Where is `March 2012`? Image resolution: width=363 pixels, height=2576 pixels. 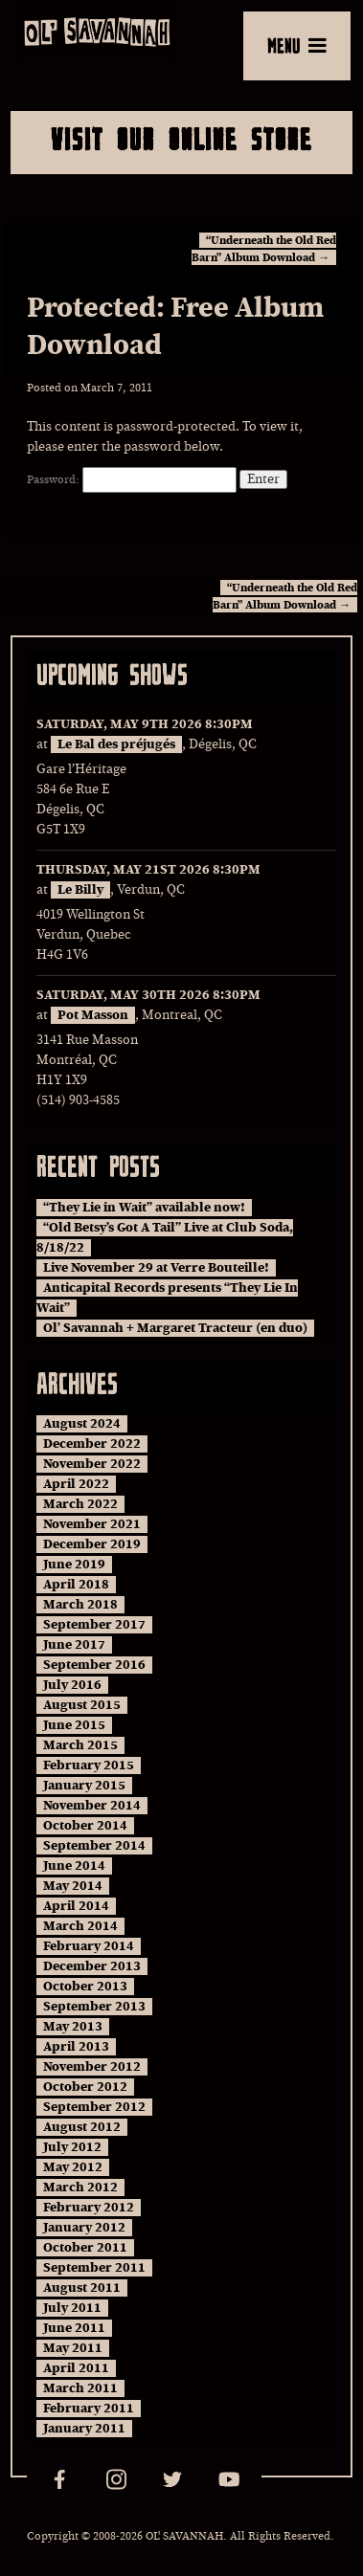
March 2012 is located at coordinates (80, 2187).